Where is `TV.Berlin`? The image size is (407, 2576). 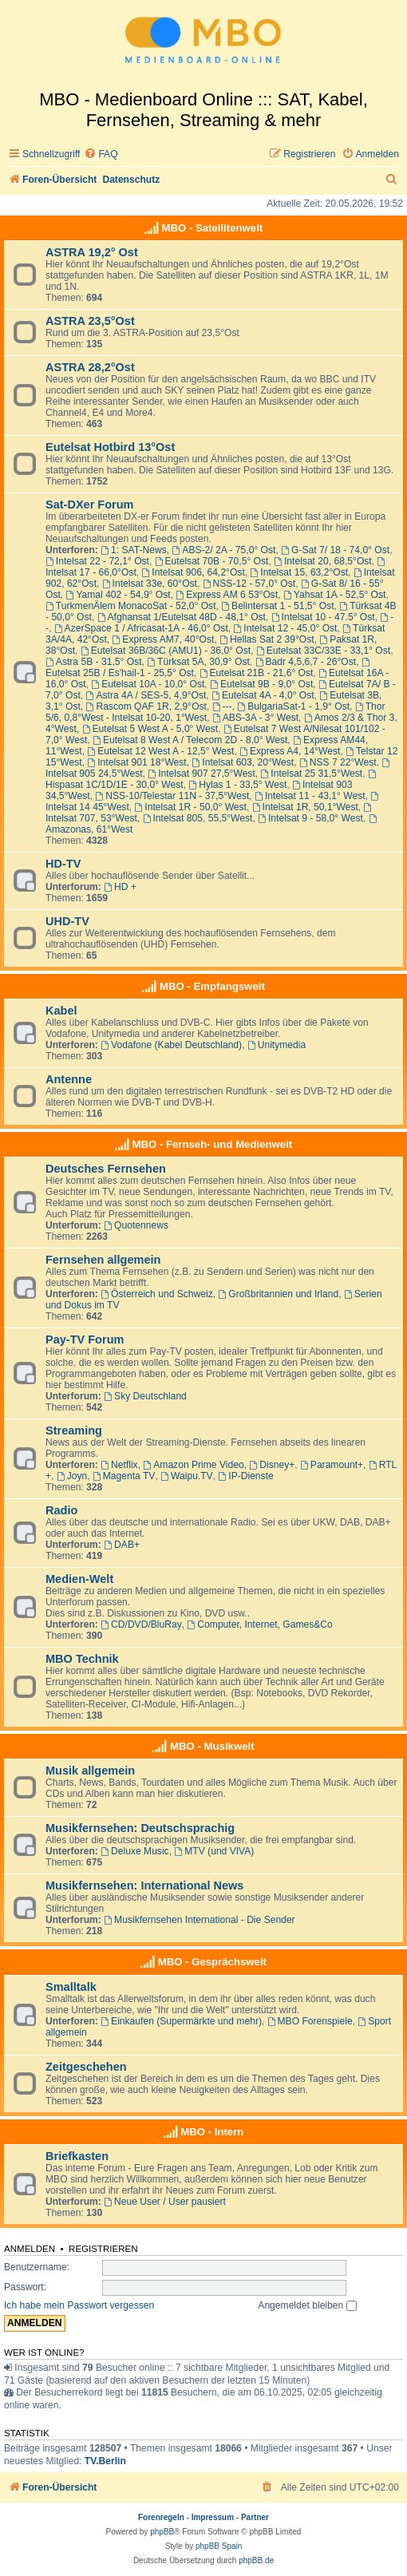
TV.Berlin is located at coordinates (105, 2461).